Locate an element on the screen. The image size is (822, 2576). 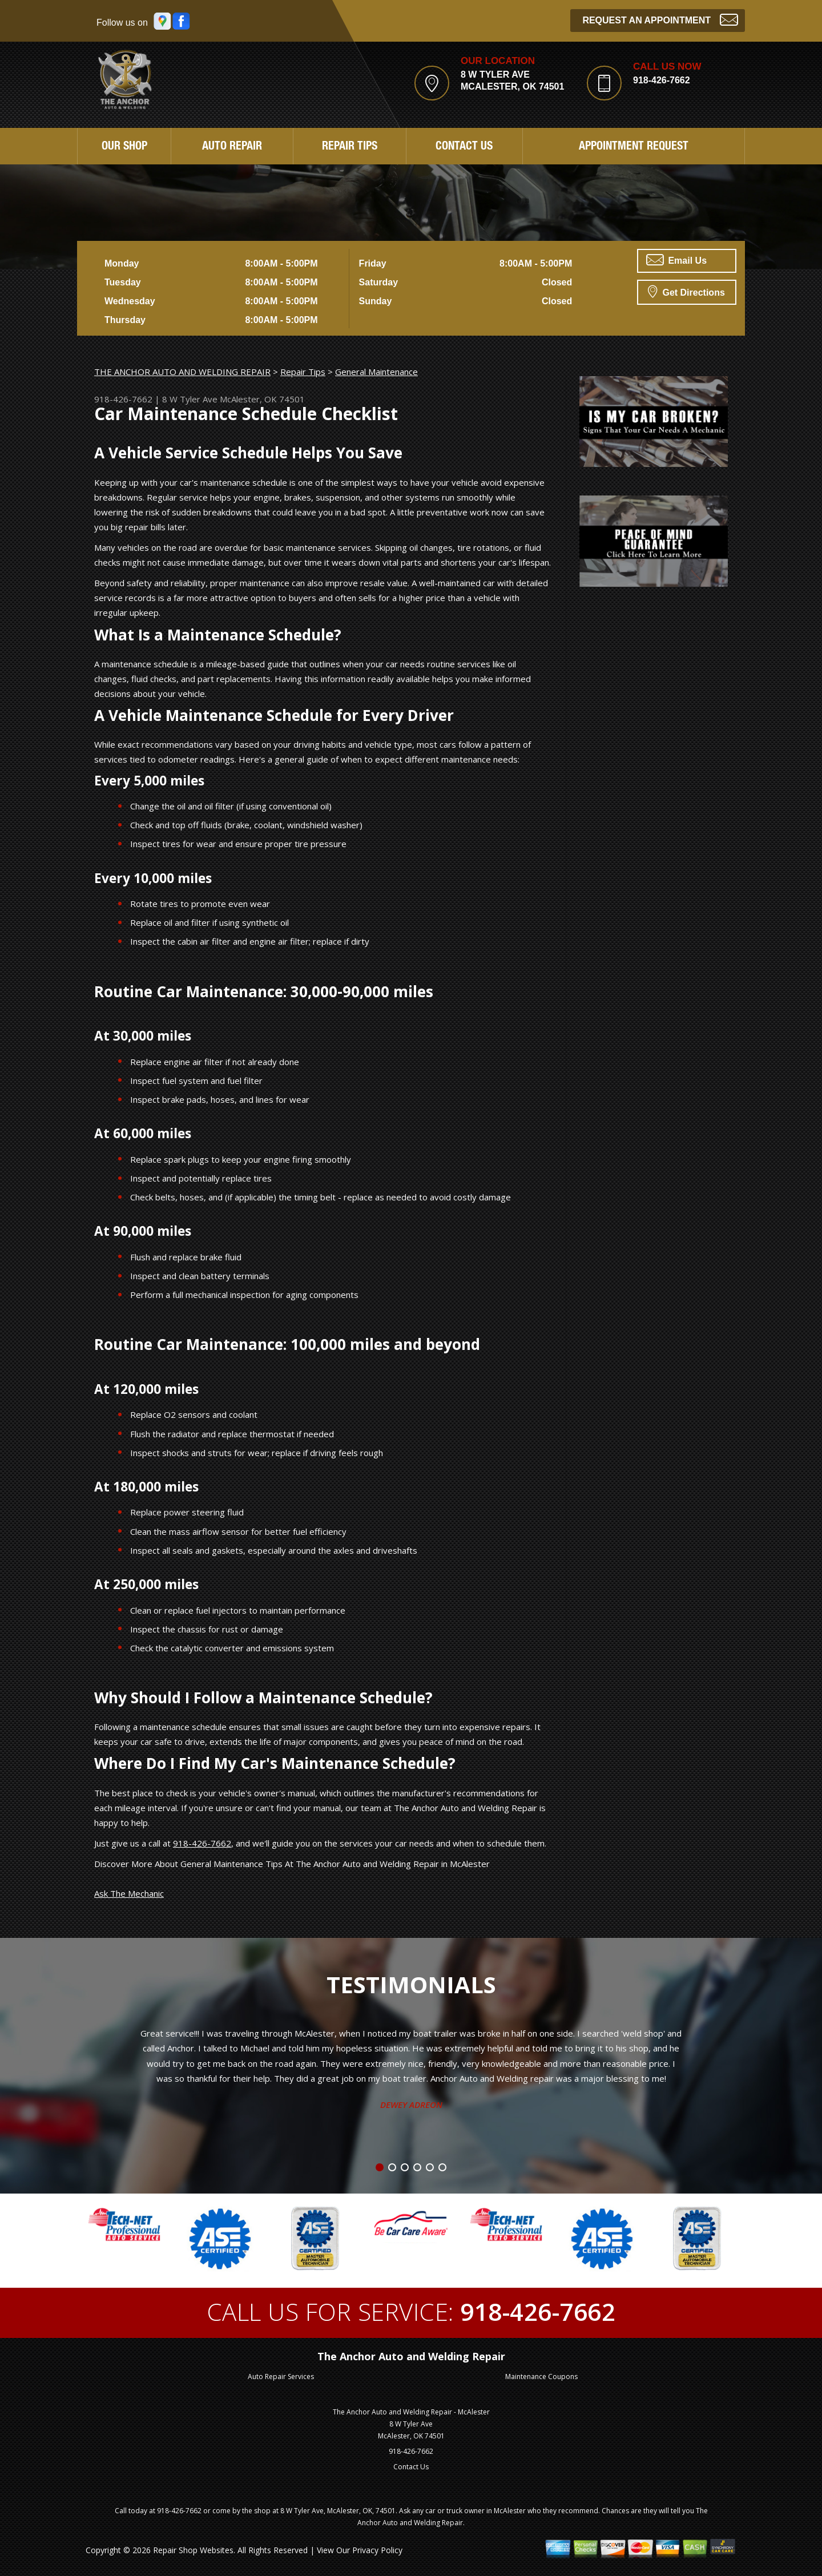
General Maintenance is located at coordinates (376, 371).